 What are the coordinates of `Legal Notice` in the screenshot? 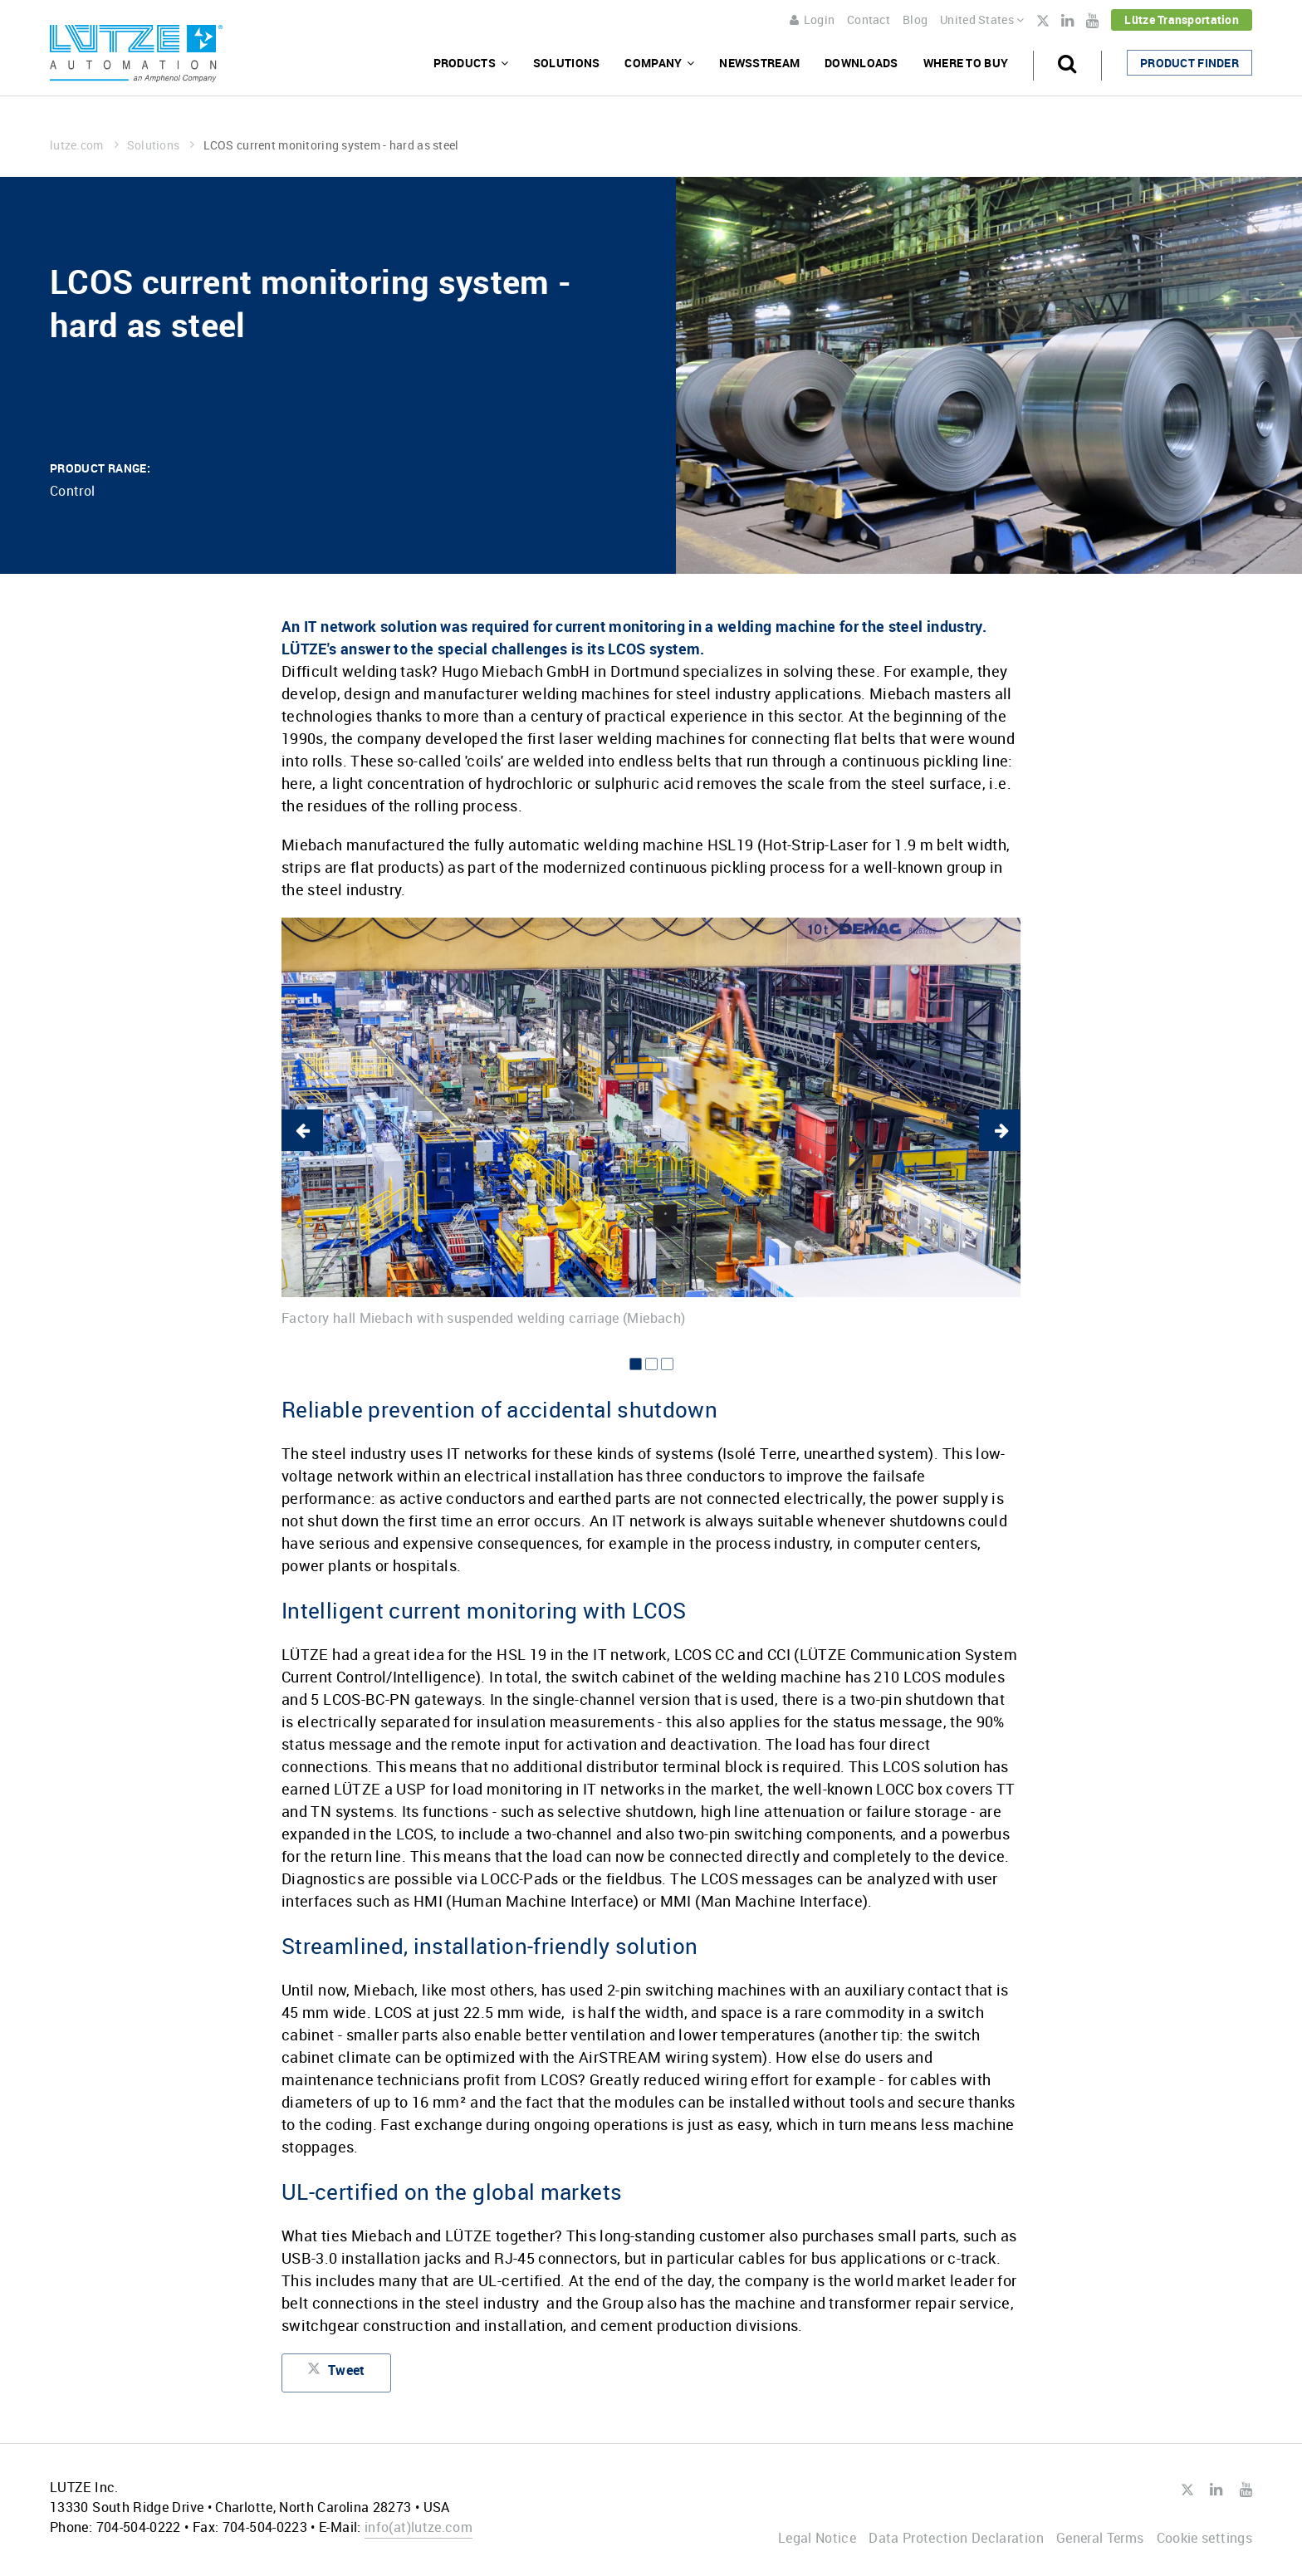 It's located at (817, 2538).